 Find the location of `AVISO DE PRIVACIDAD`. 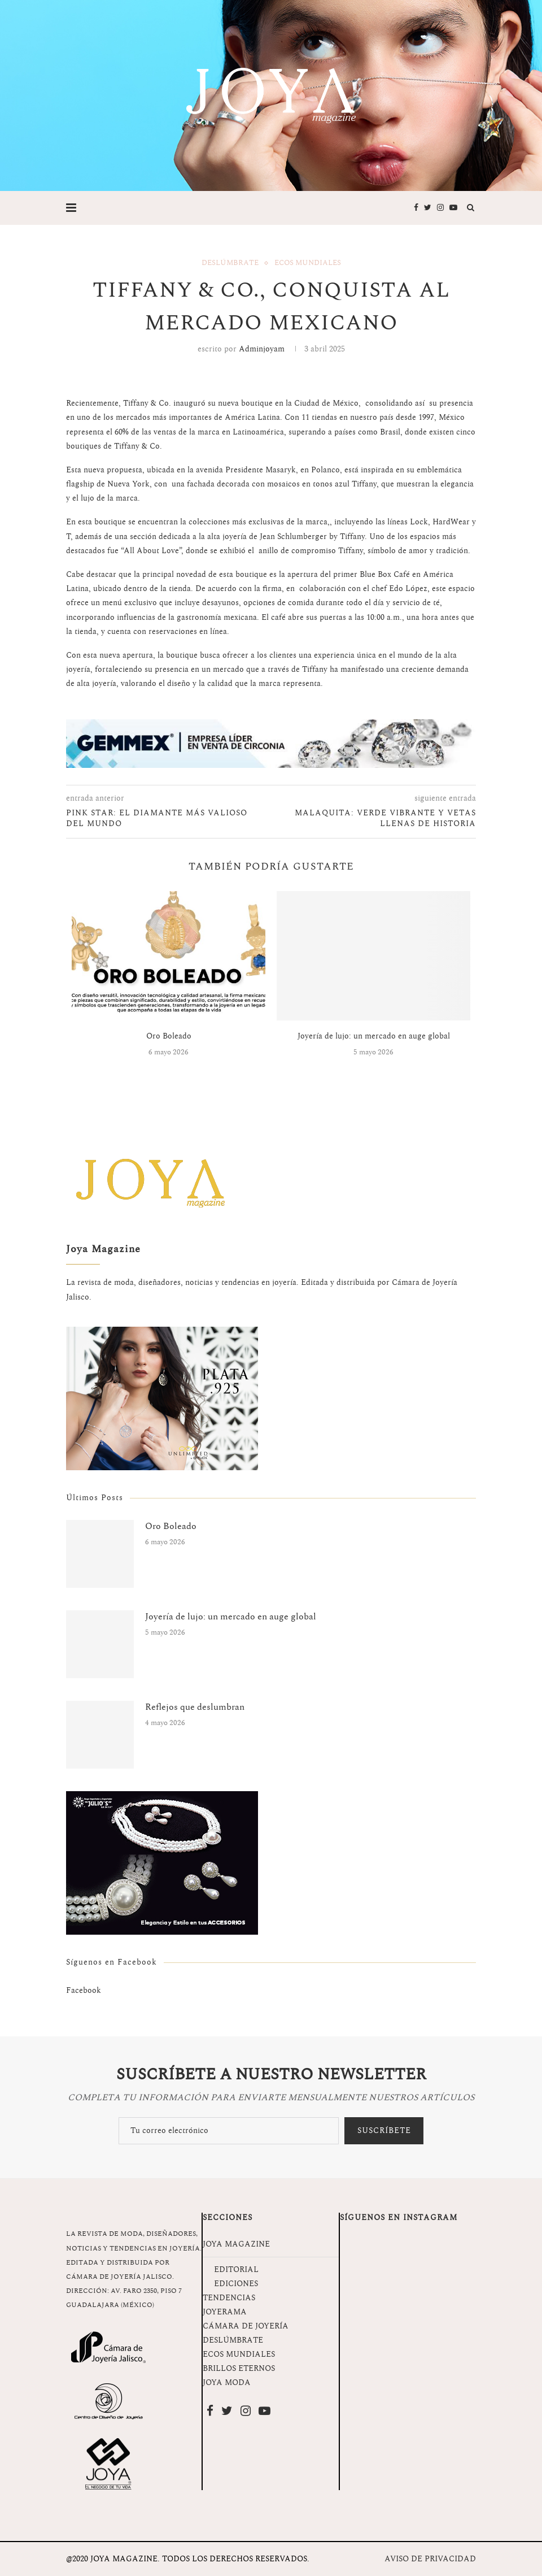

AVISO DE PRIVACIDAD is located at coordinates (430, 2559).